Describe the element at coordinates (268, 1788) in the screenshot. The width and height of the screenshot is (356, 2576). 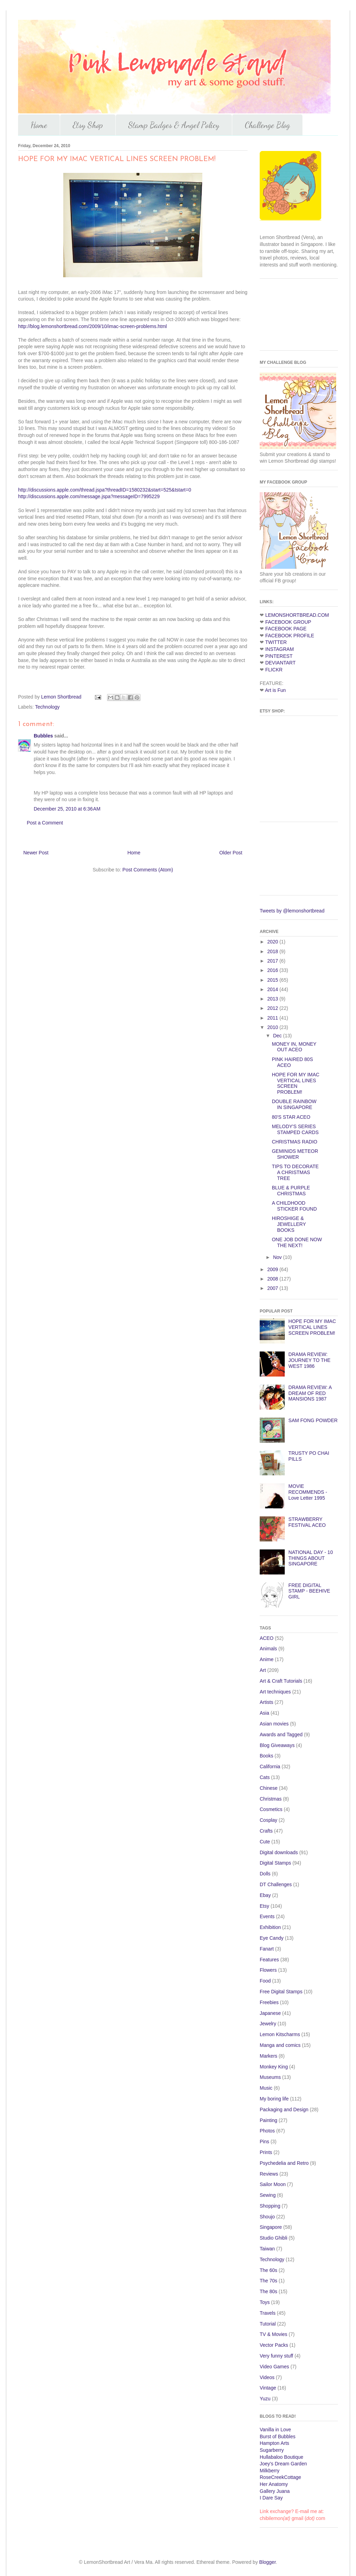
I see `Chinese` at that location.